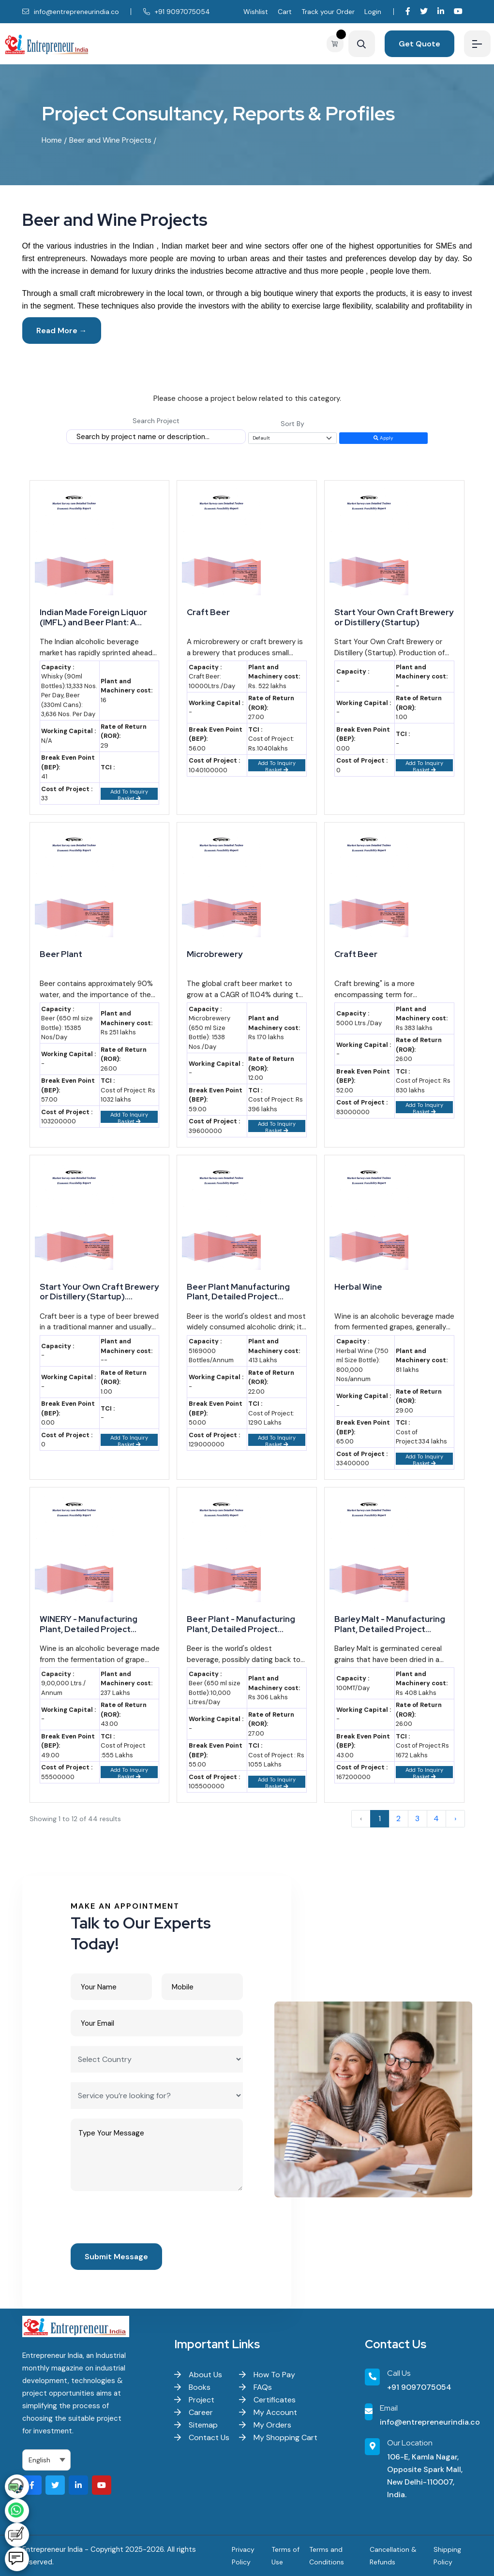  I want to click on Certificates, so click(267, 2400).